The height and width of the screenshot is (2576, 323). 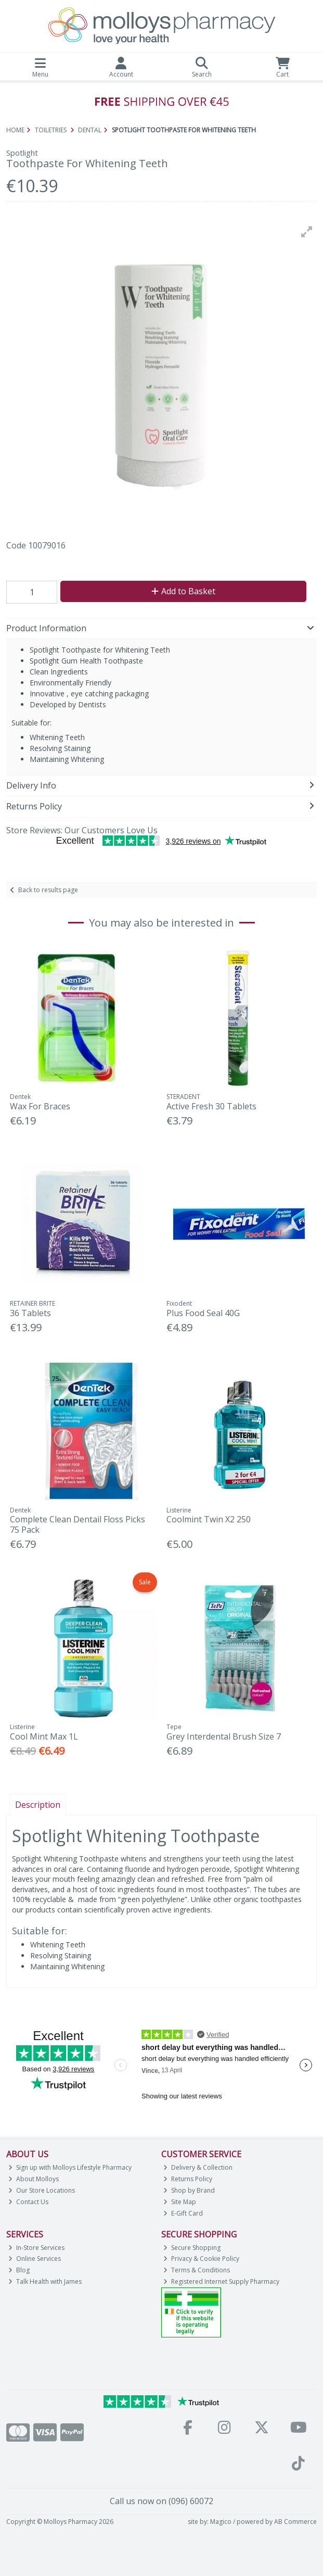 What do you see at coordinates (211, 1106) in the screenshot?
I see `Active Fresh 30 Tablets` at bounding box center [211, 1106].